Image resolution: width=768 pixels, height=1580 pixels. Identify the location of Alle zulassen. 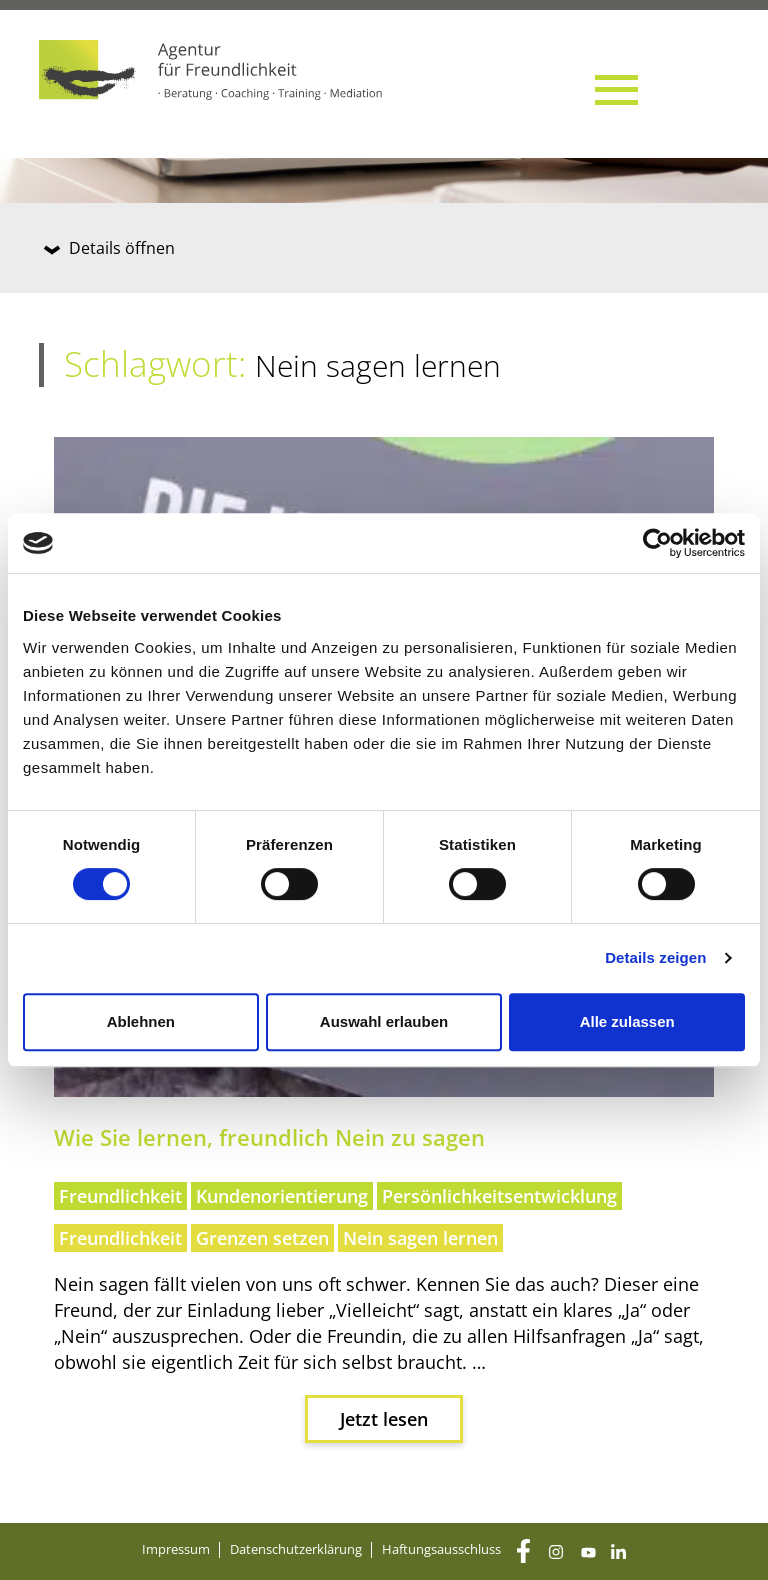
(627, 1021).